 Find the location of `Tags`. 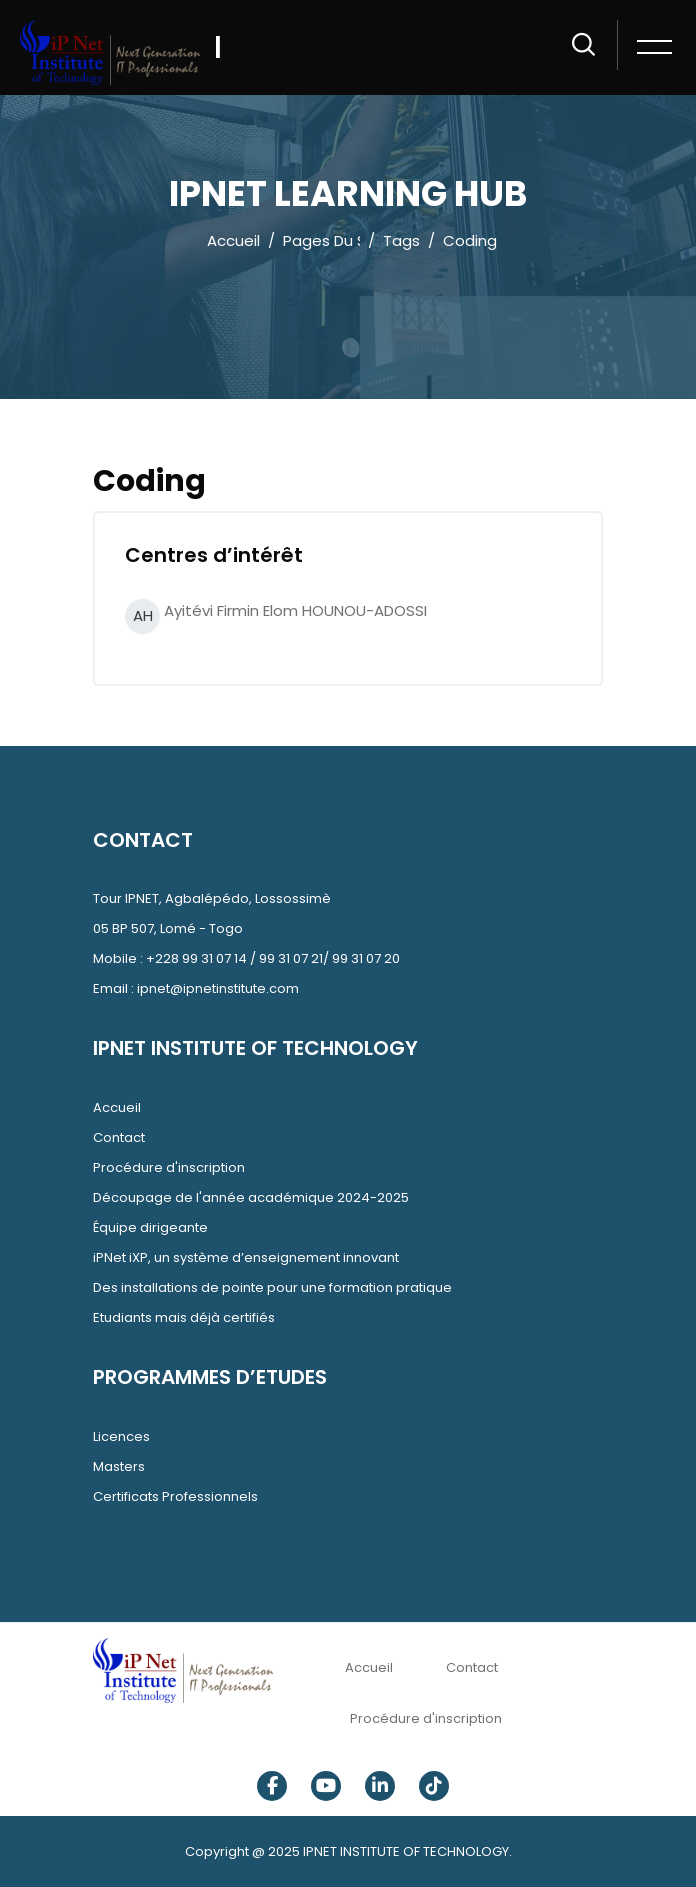

Tags is located at coordinates (401, 240).